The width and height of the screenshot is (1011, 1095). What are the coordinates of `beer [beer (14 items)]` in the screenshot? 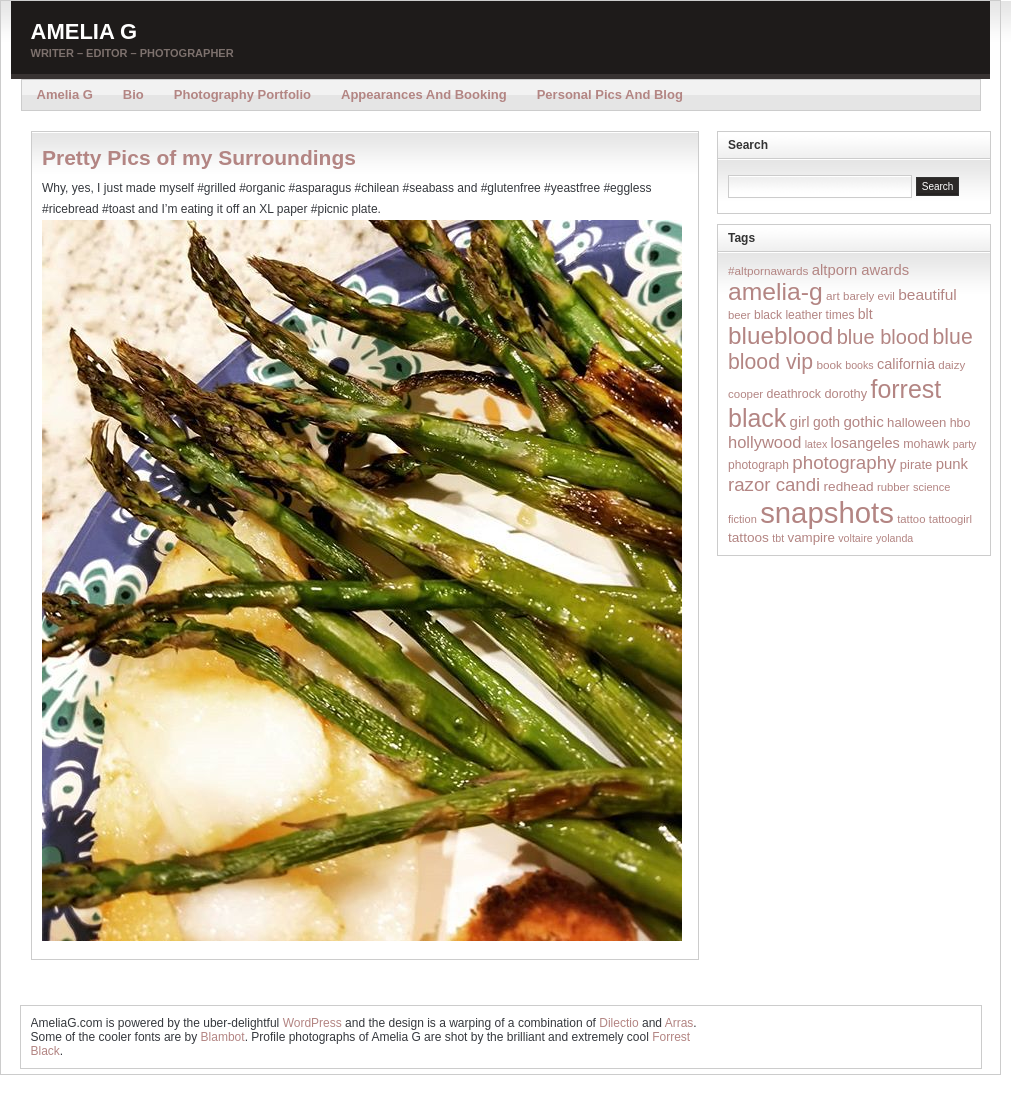 It's located at (739, 315).